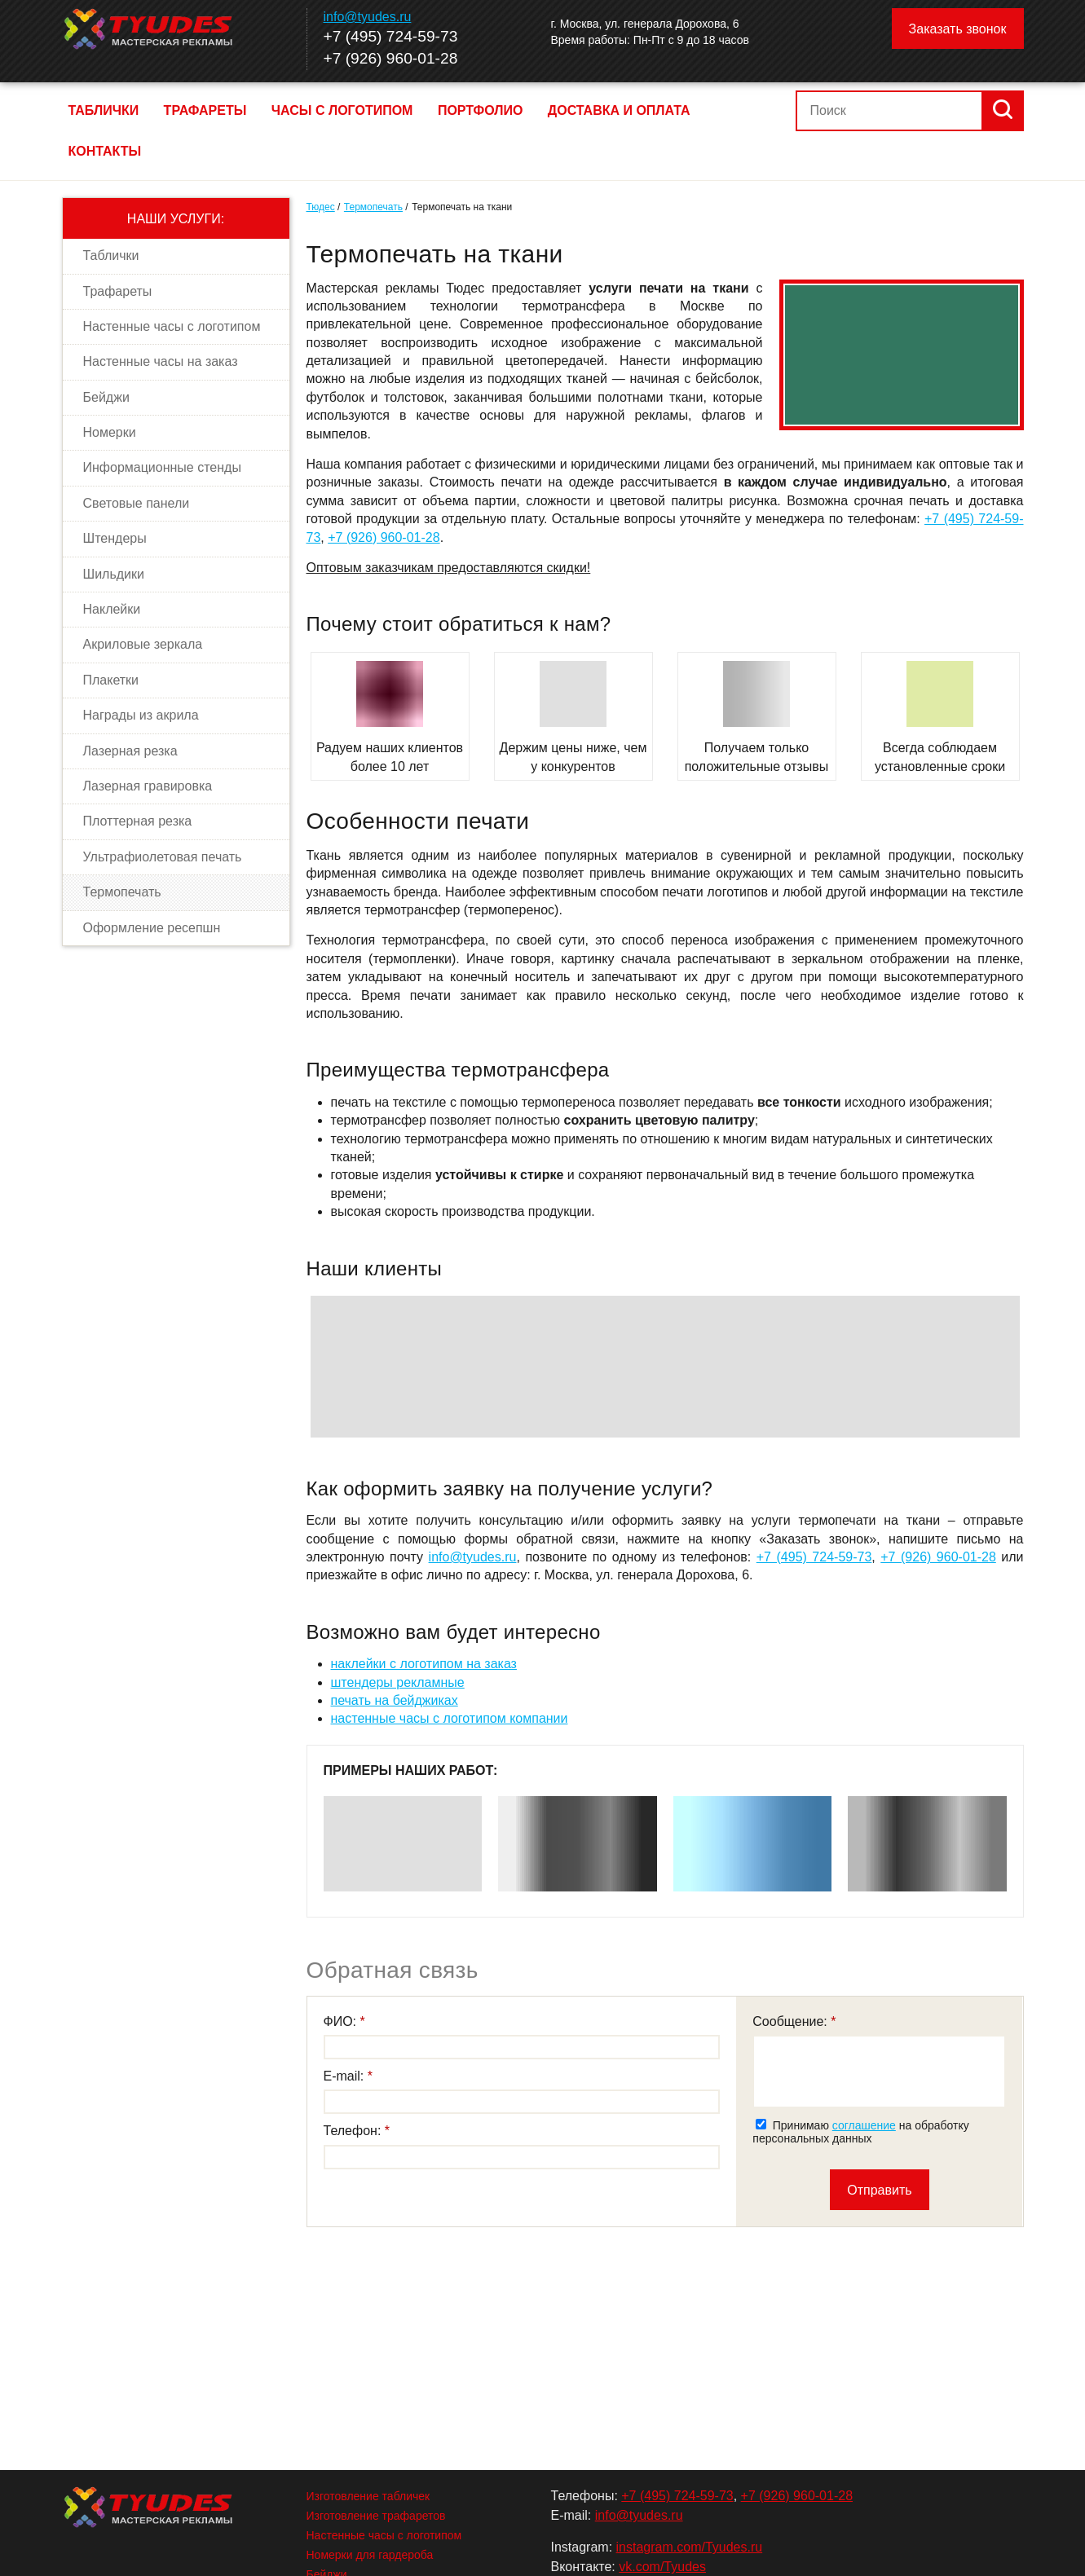 The height and width of the screenshot is (2576, 1085). What do you see at coordinates (394, 1700) in the screenshot?
I see `печать на бейджиках` at bounding box center [394, 1700].